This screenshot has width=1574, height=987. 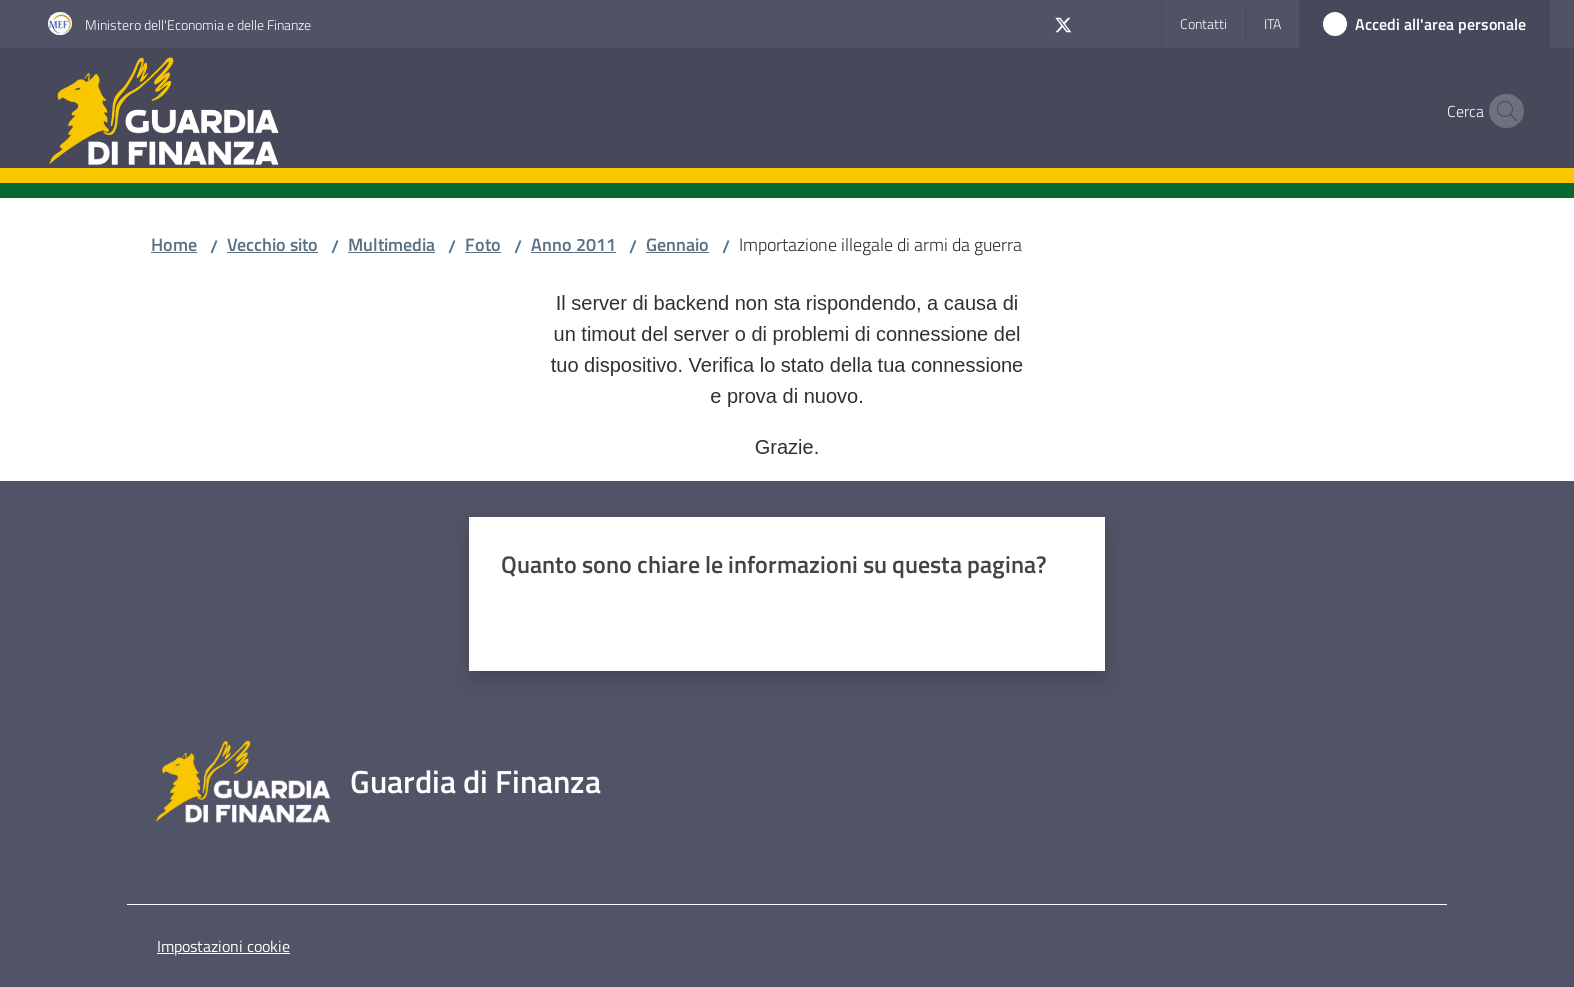 What do you see at coordinates (677, 244) in the screenshot?
I see `Gennaio` at bounding box center [677, 244].